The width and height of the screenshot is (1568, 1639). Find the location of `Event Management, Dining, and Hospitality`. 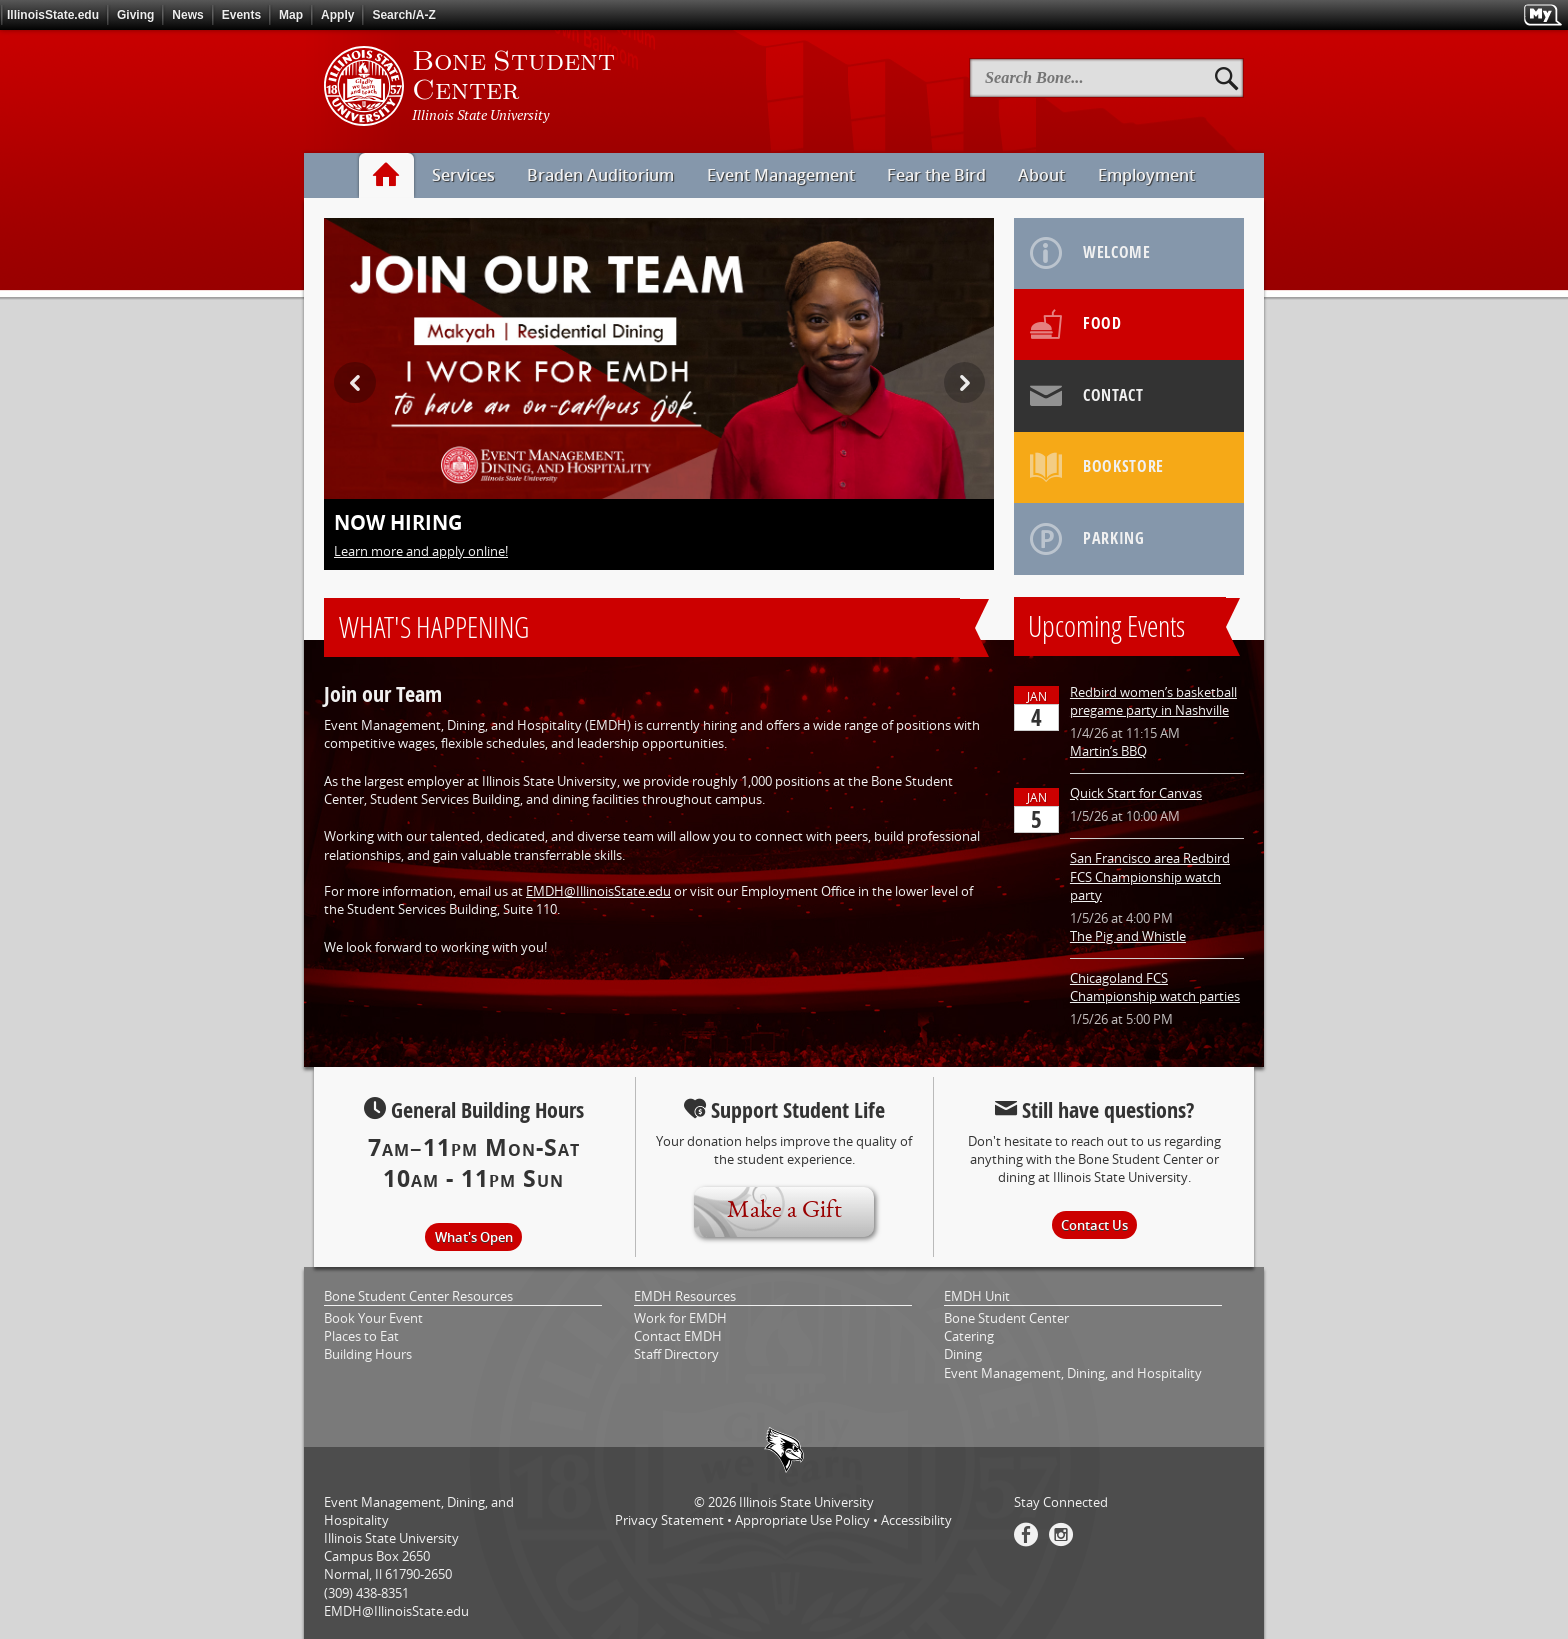

Event Management, Dining, and Hospitality is located at coordinates (1073, 1373).